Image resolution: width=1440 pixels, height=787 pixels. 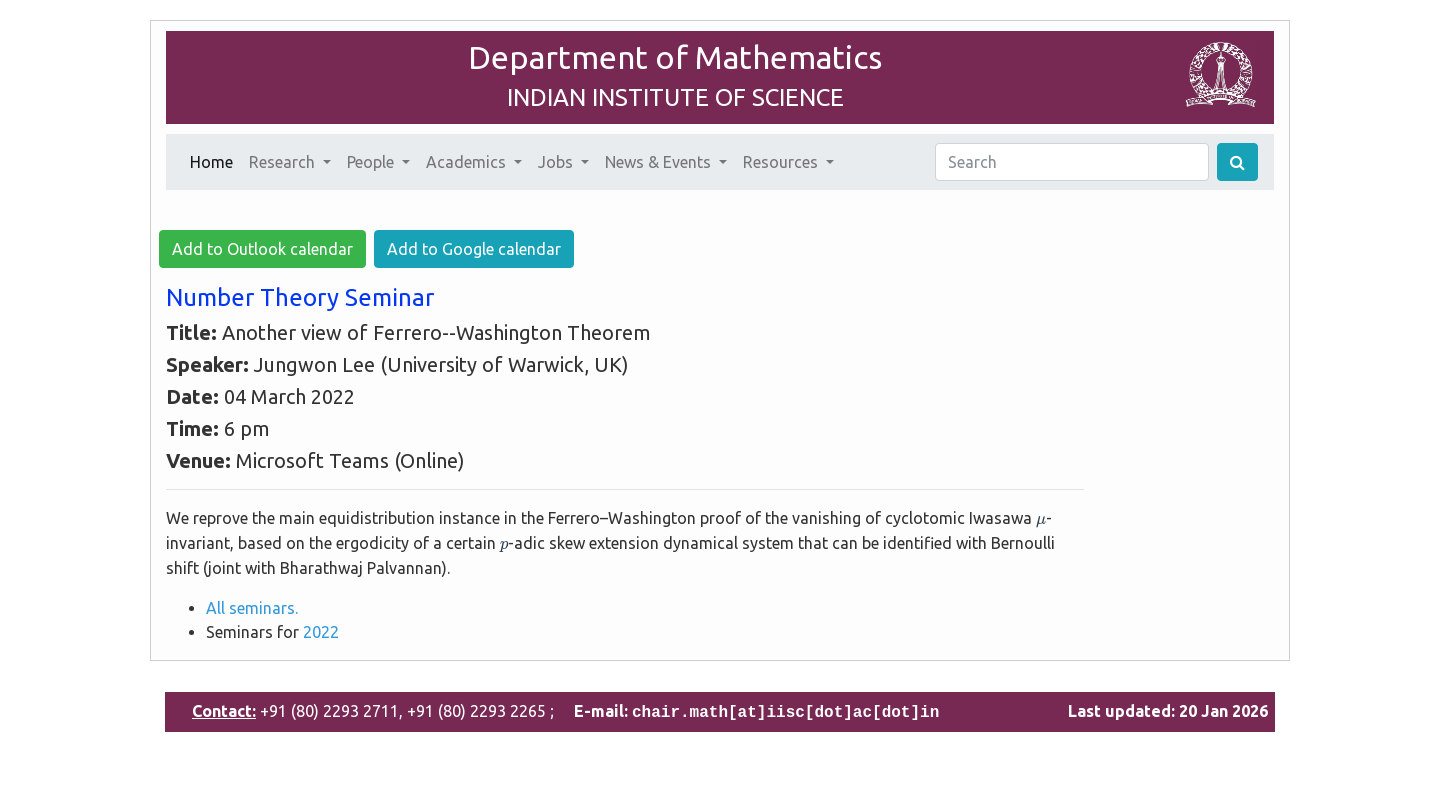 What do you see at coordinates (284, 162) in the screenshot?
I see `Research [button]` at bounding box center [284, 162].